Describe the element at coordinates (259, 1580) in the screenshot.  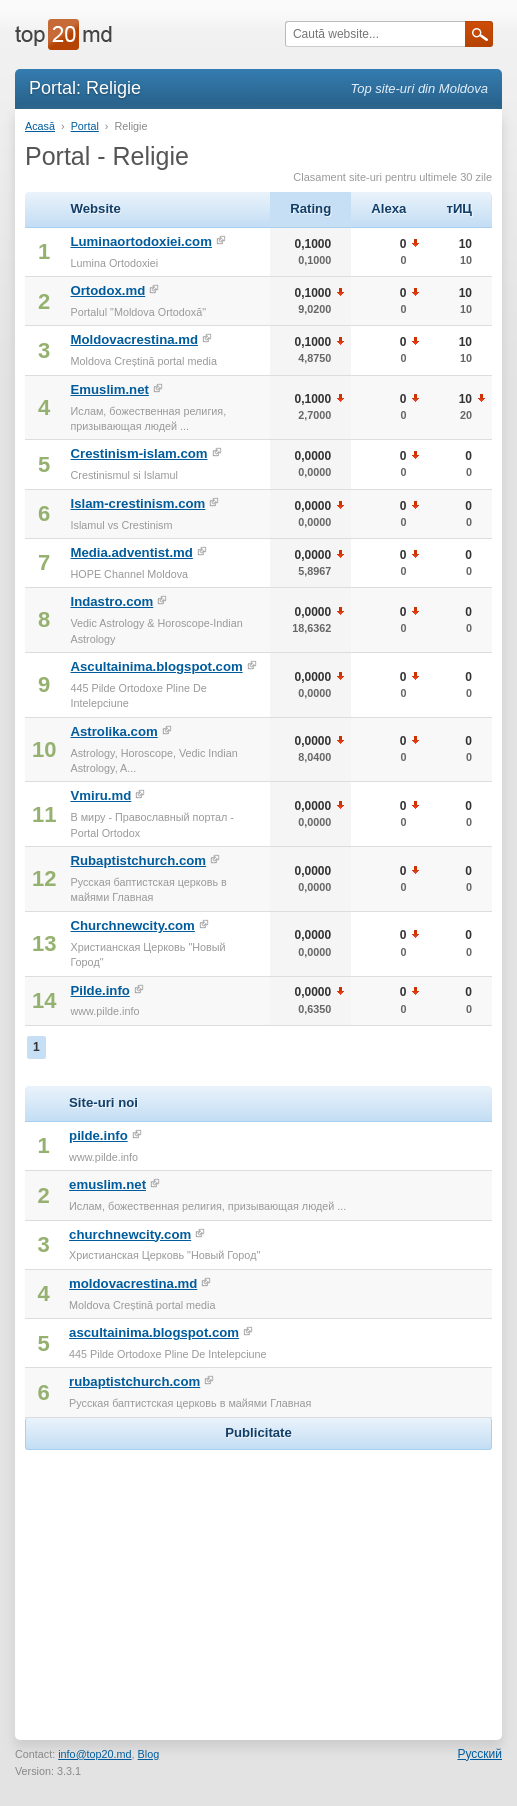
I see `[Advertisement]` at that location.